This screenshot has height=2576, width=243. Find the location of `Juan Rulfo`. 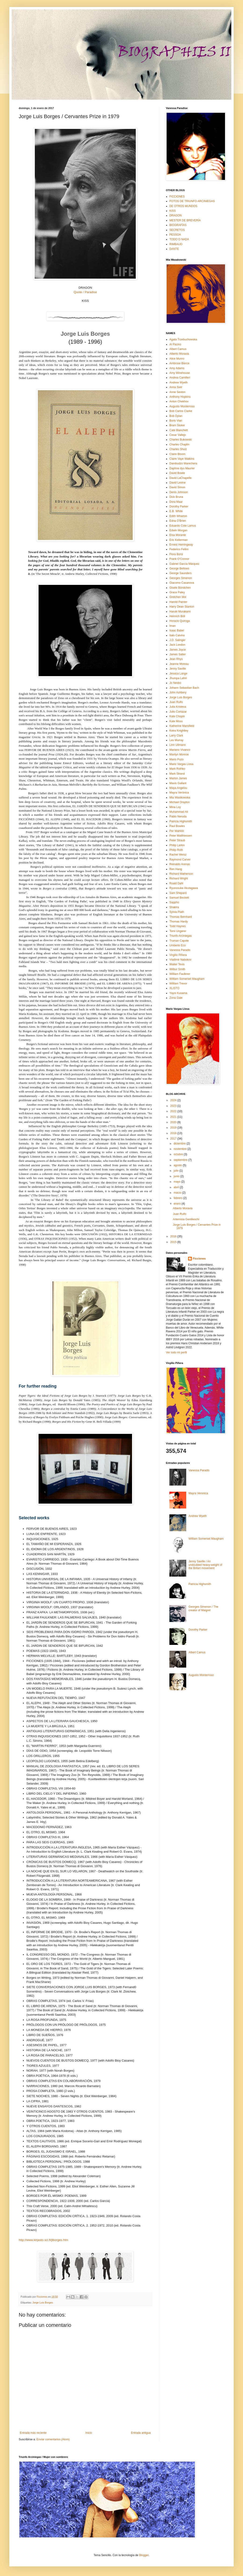

Juan Rulfo is located at coordinates (176, 702).